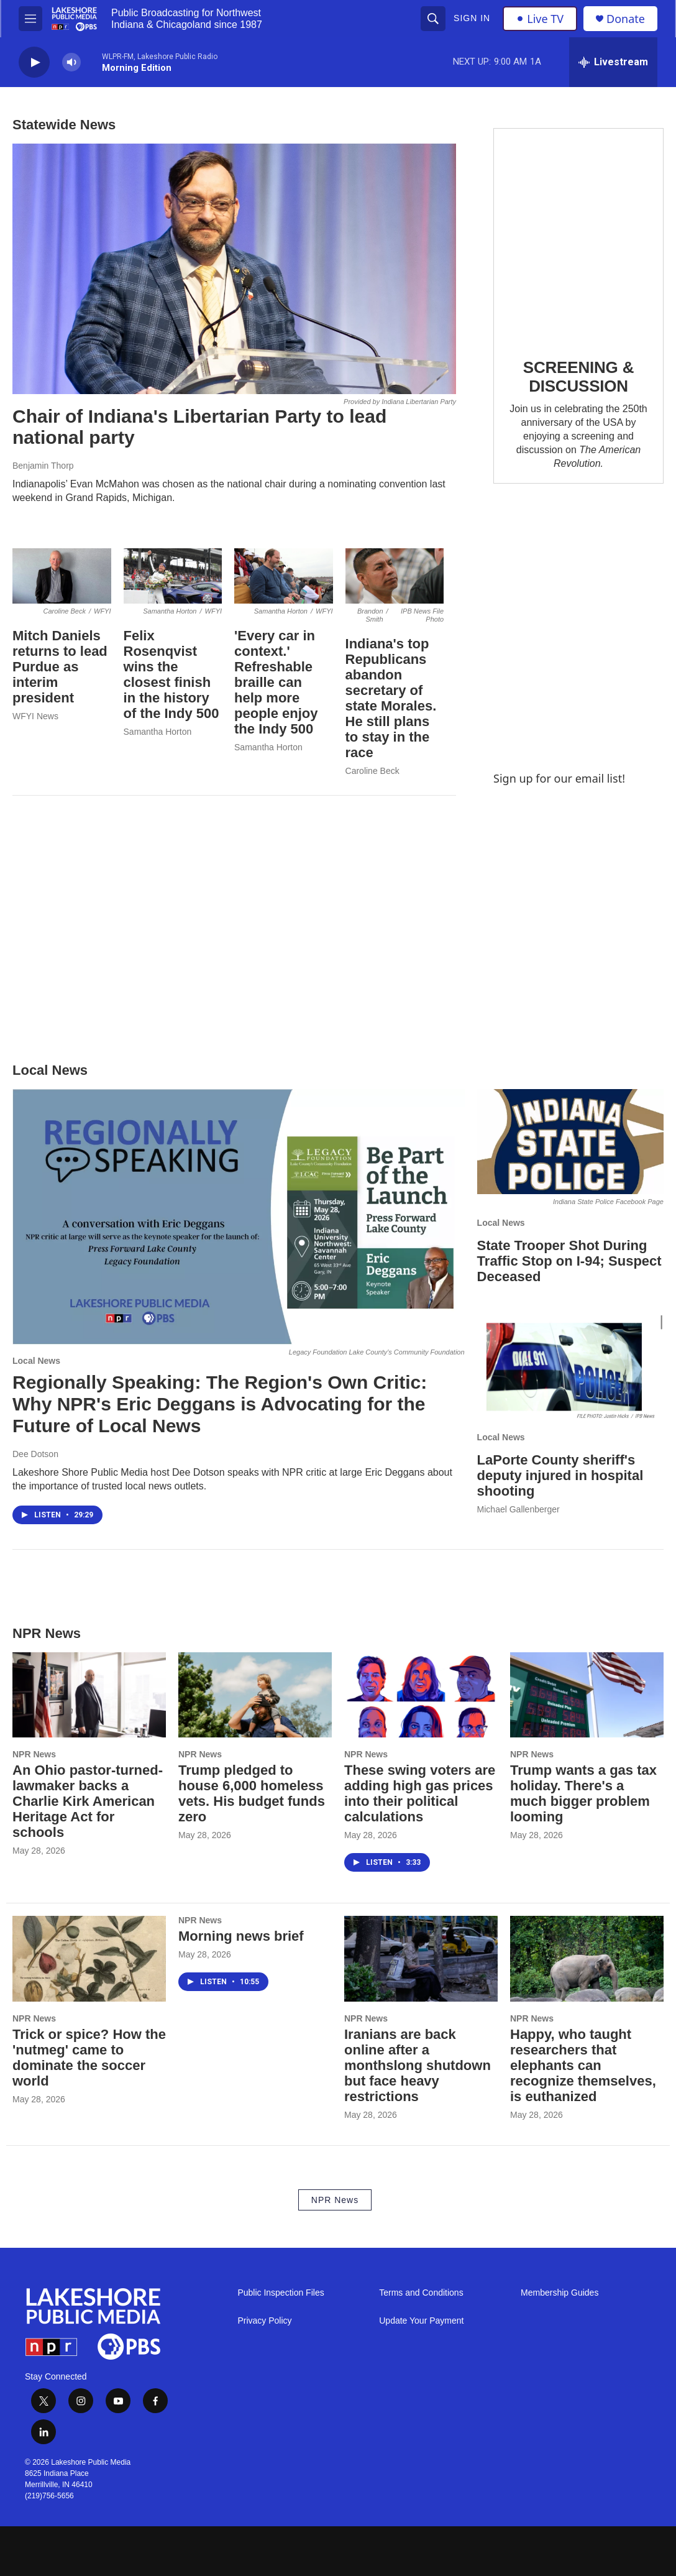 This screenshot has width=676, height=2576. What do you see at coordinates (587, 1959) in the screenshot?
I see `[Happy, who taught researchers that elephants can recognize themselves, is euthanized]` at bounding box center [587, 1959].